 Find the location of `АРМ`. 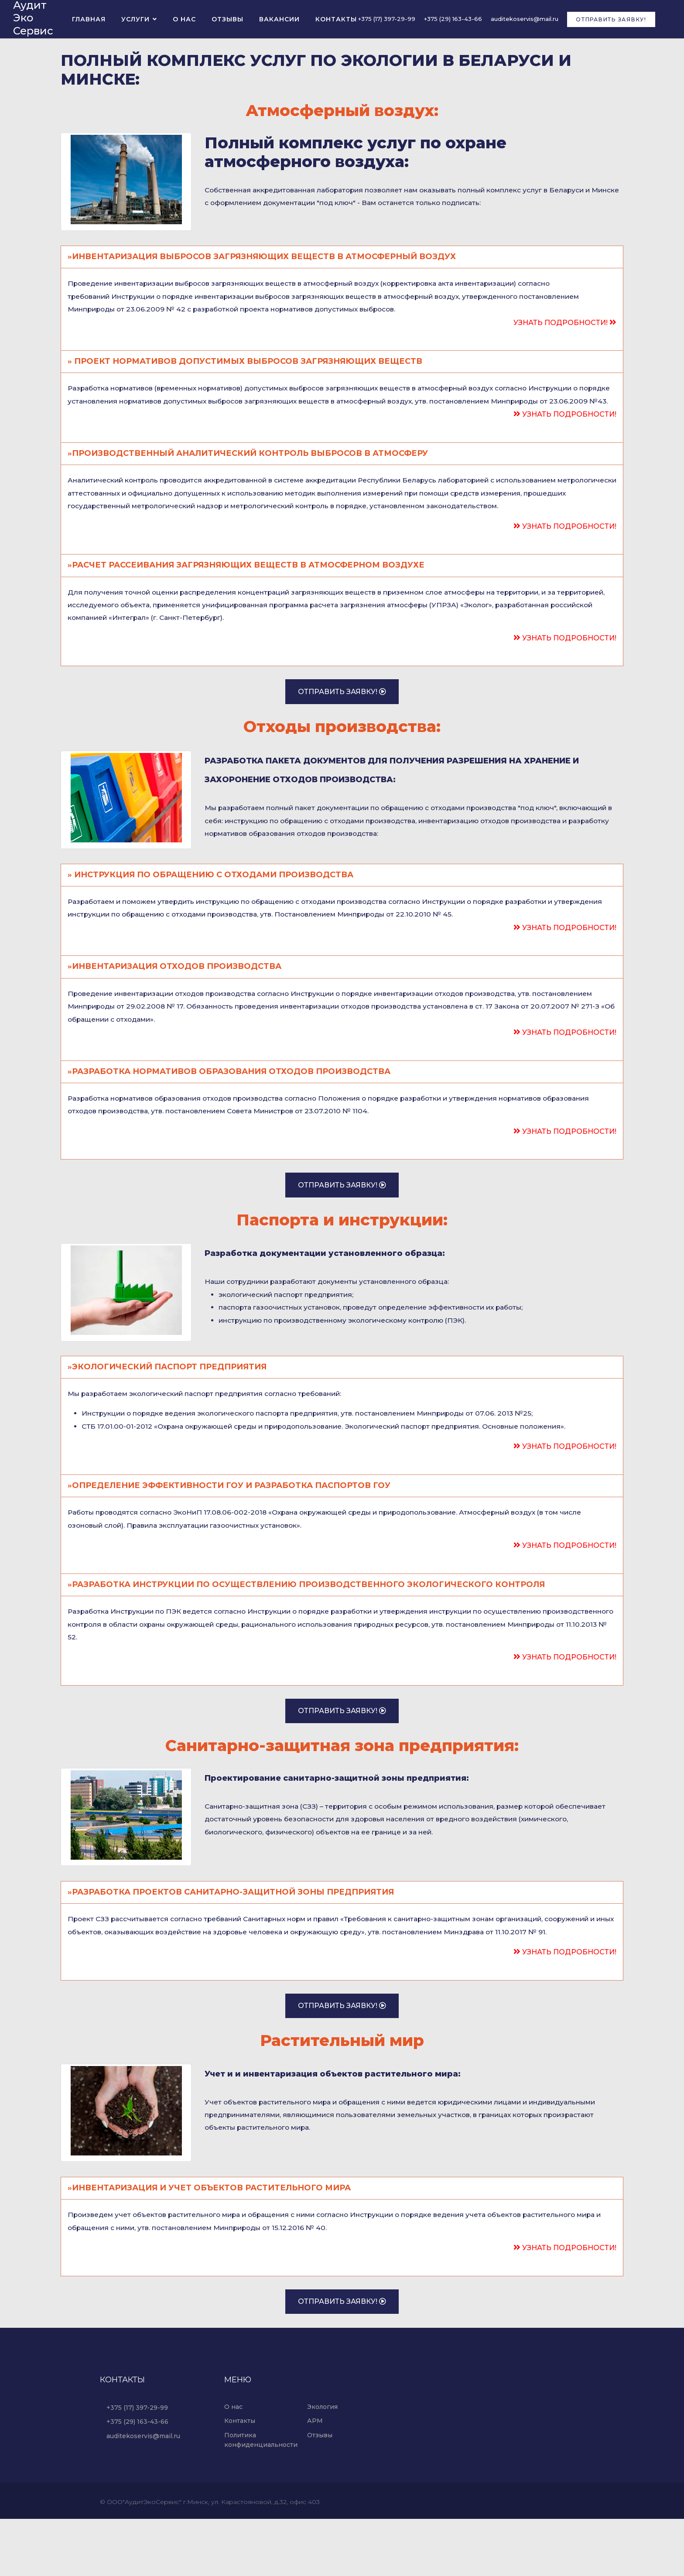

АРМ is located at coordinates (315, 2478).